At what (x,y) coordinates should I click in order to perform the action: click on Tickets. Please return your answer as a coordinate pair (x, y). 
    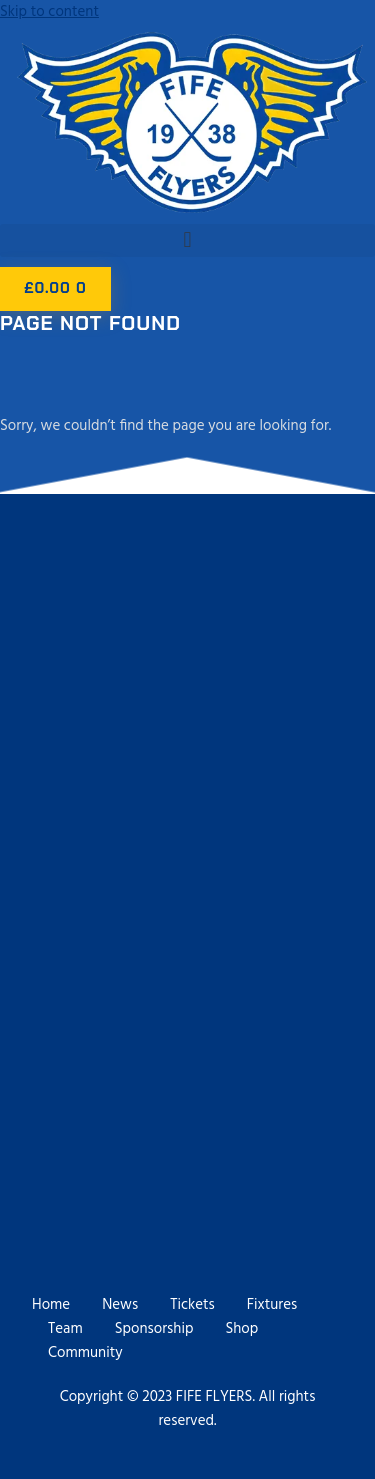
    Looking at the image, I should click on (192, 1305).